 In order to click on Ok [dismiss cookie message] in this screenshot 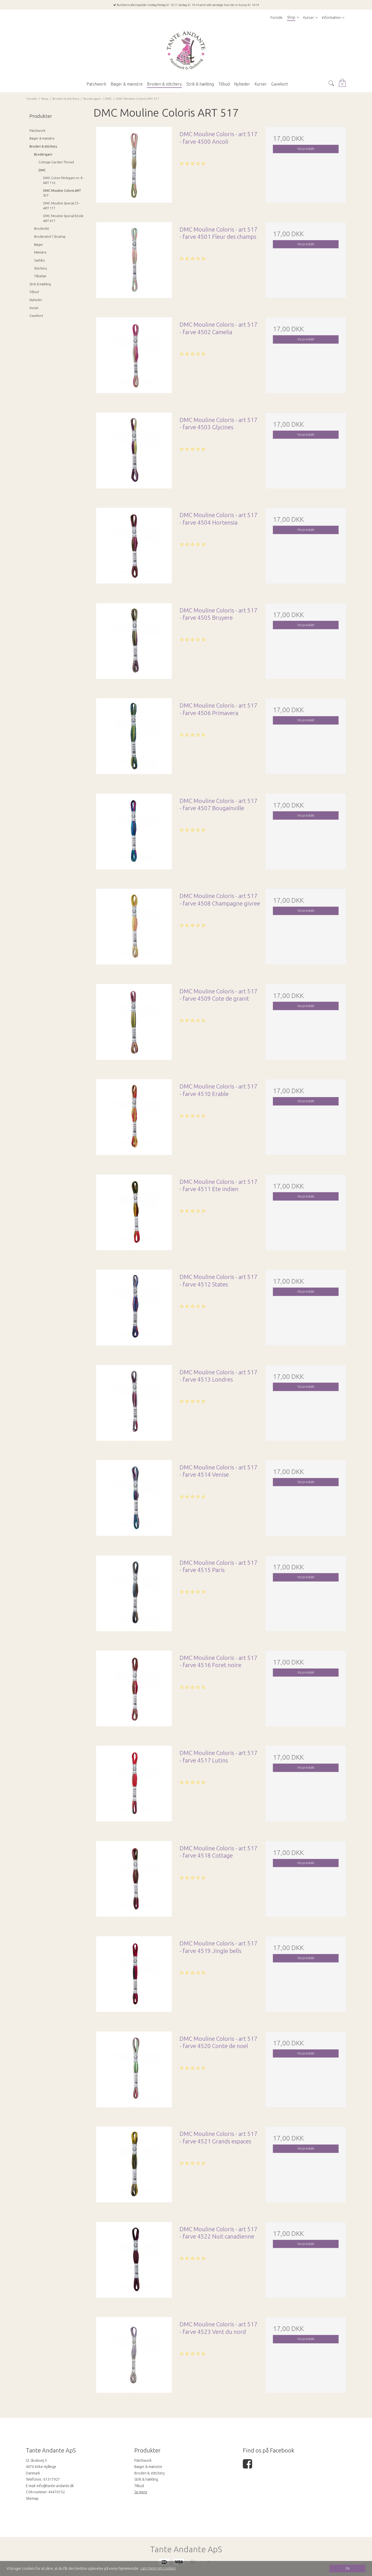, I will do `click(347, 2568)`.